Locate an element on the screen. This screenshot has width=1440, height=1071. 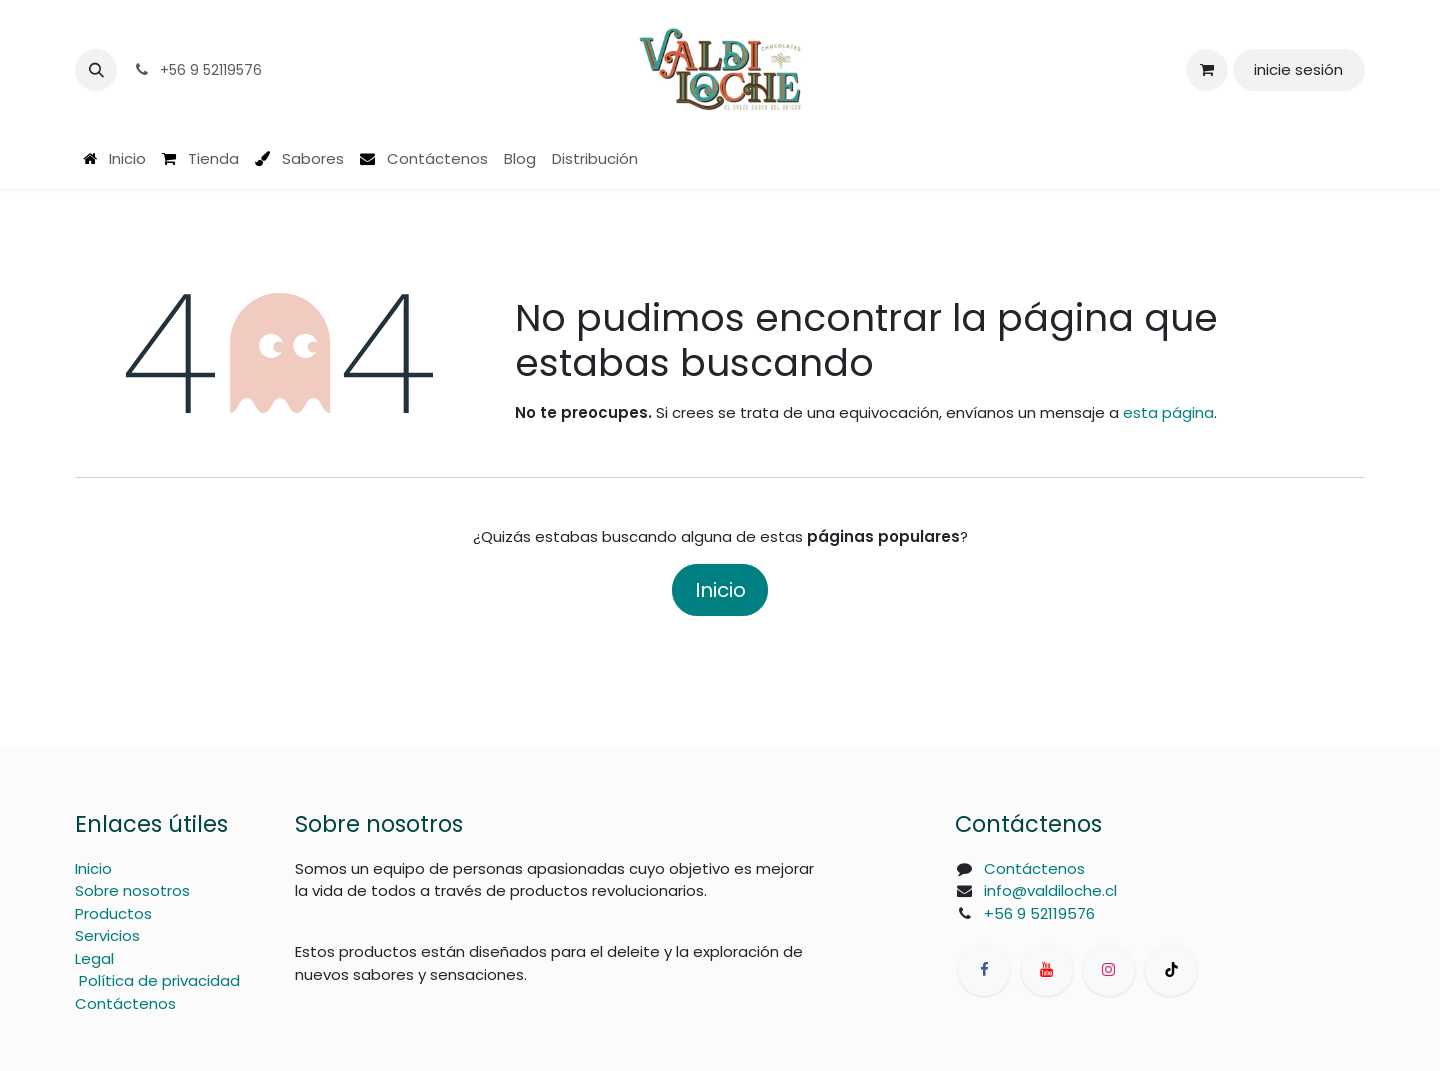
Sobre nosotros is located at coordinates (132, 890).